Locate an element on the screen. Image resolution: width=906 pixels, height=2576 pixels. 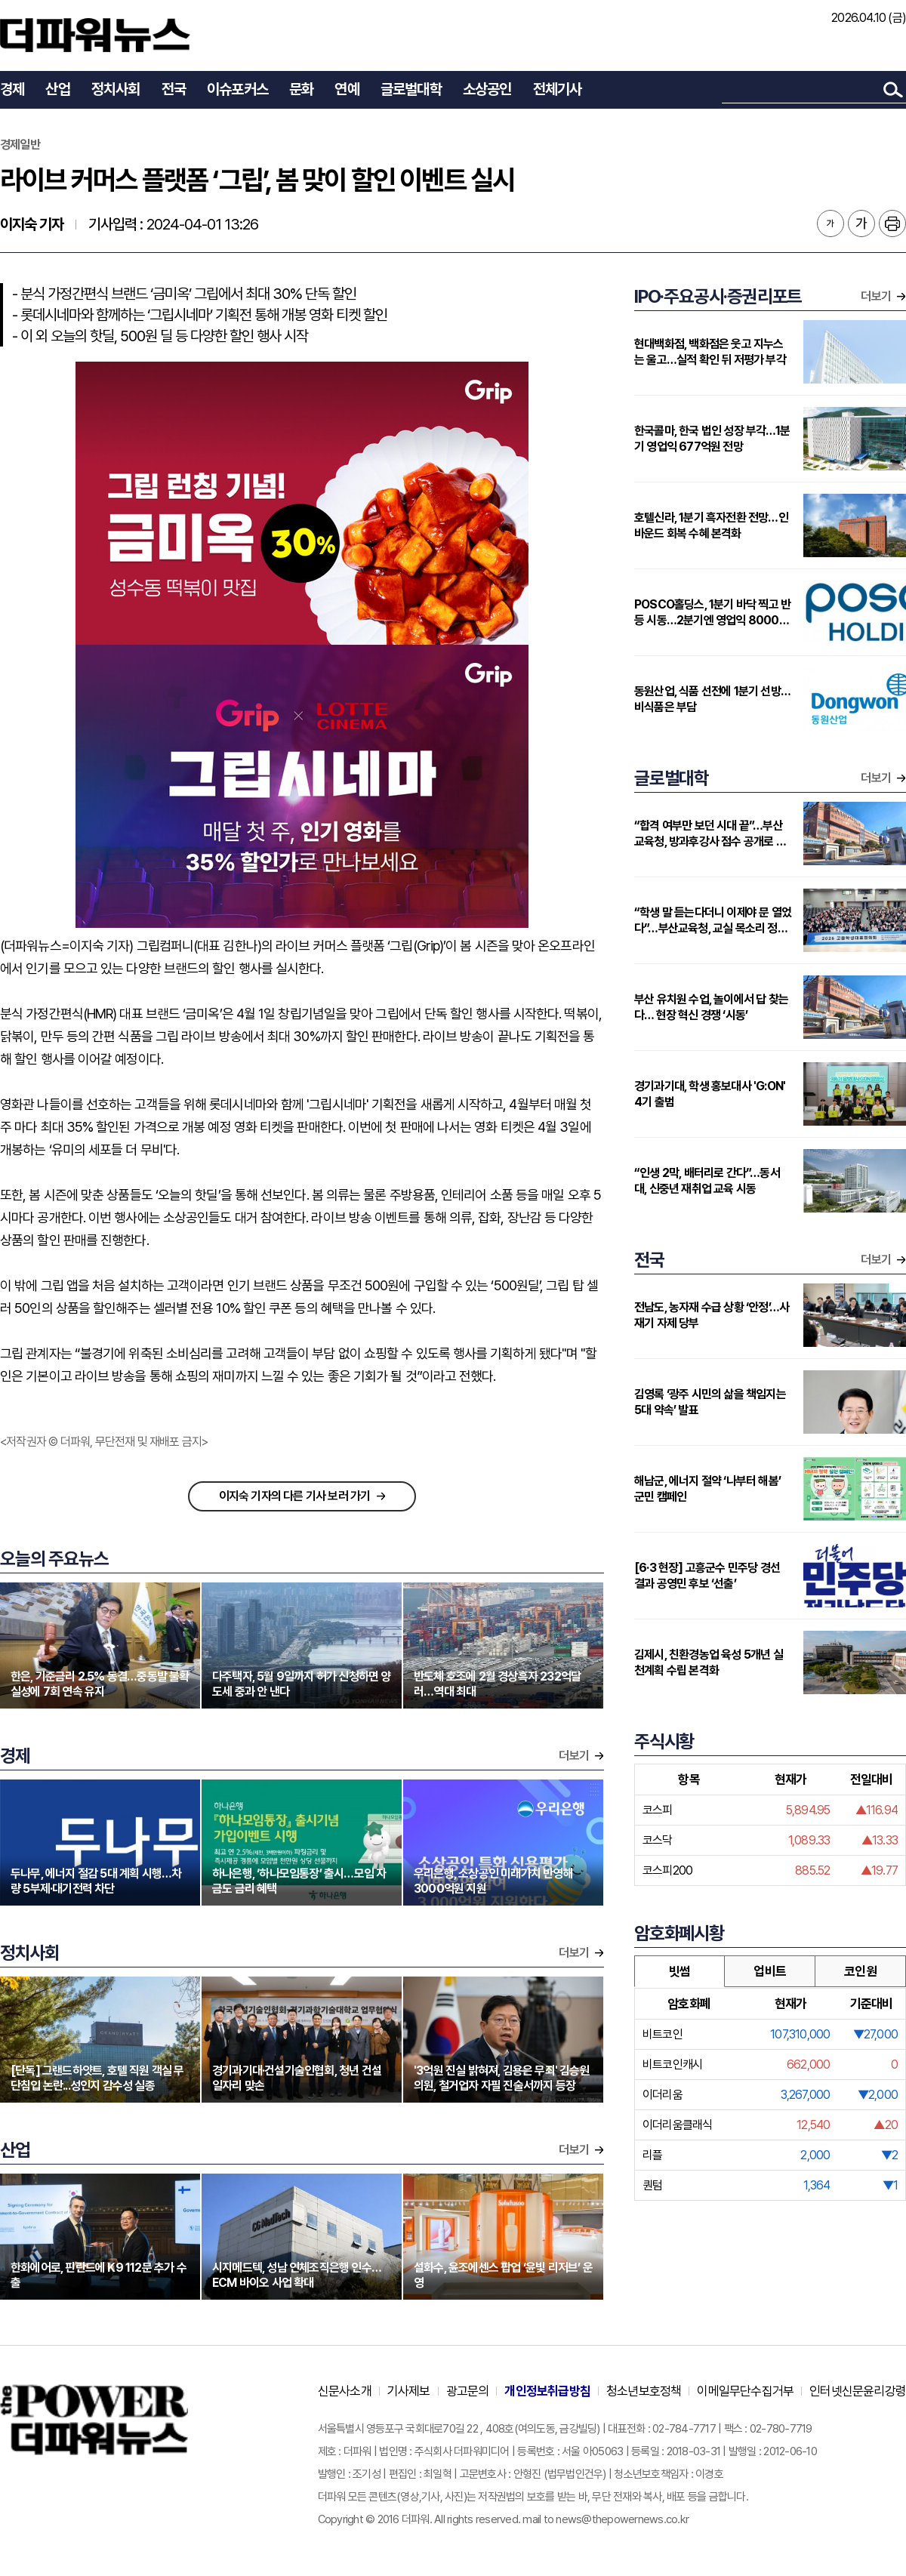
현대백화점, 백화점은 웃고 지누스는 울고…실적 확인 뒤 저평가 부각 is located at coordinates (710, 352).